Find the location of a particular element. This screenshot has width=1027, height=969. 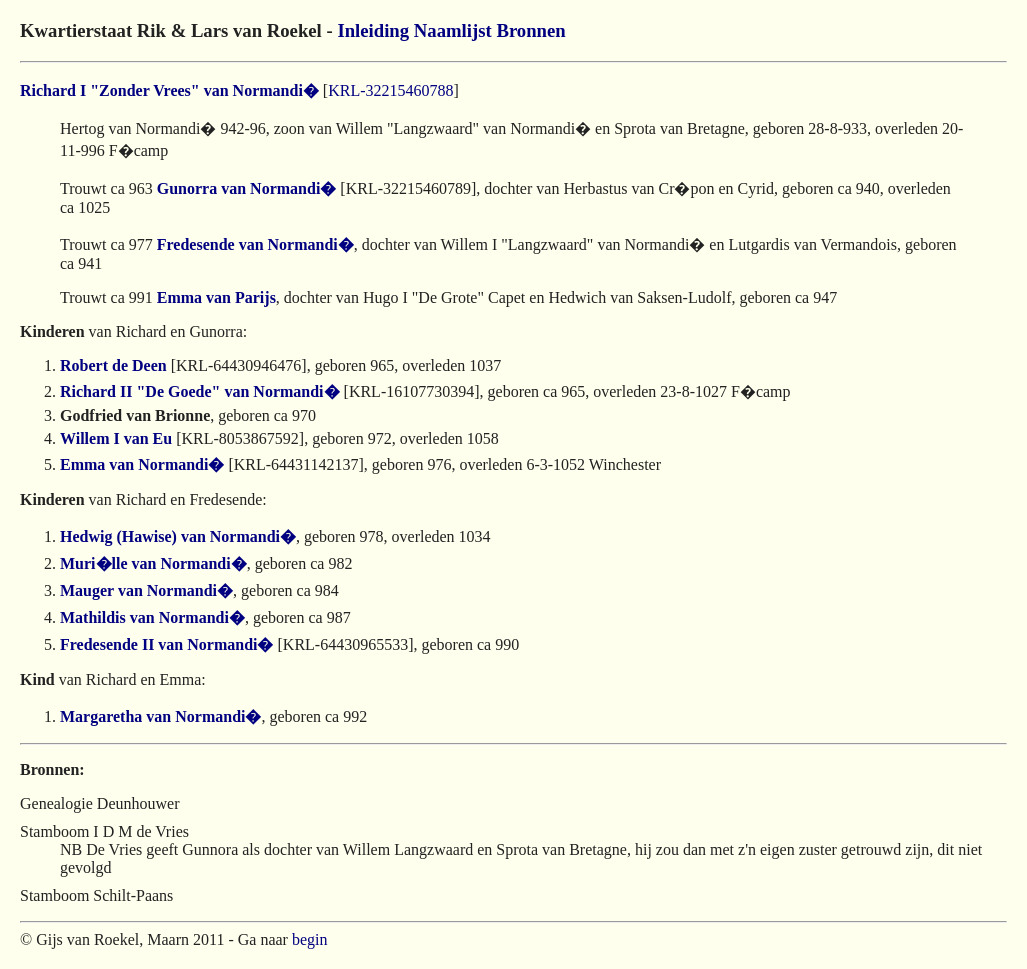

Richard II "De Goede" van Normandi� is located at coordinates (200, 391).